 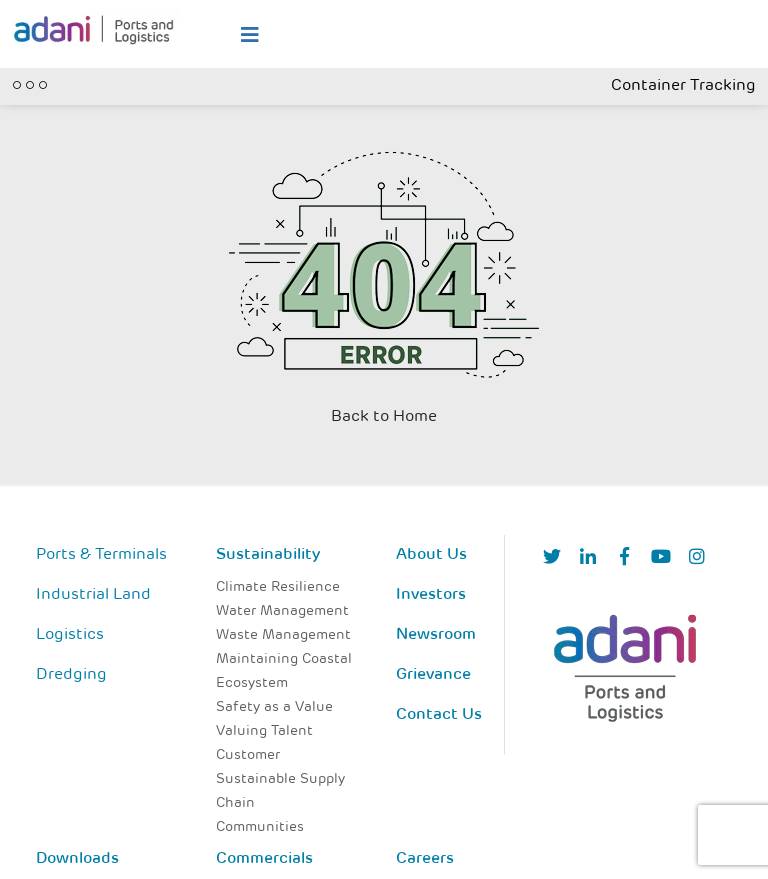 What do you see at coordinates (588, 558) in the screenshot?
I see `[linkedIn]` at bounding box center [588, 558].